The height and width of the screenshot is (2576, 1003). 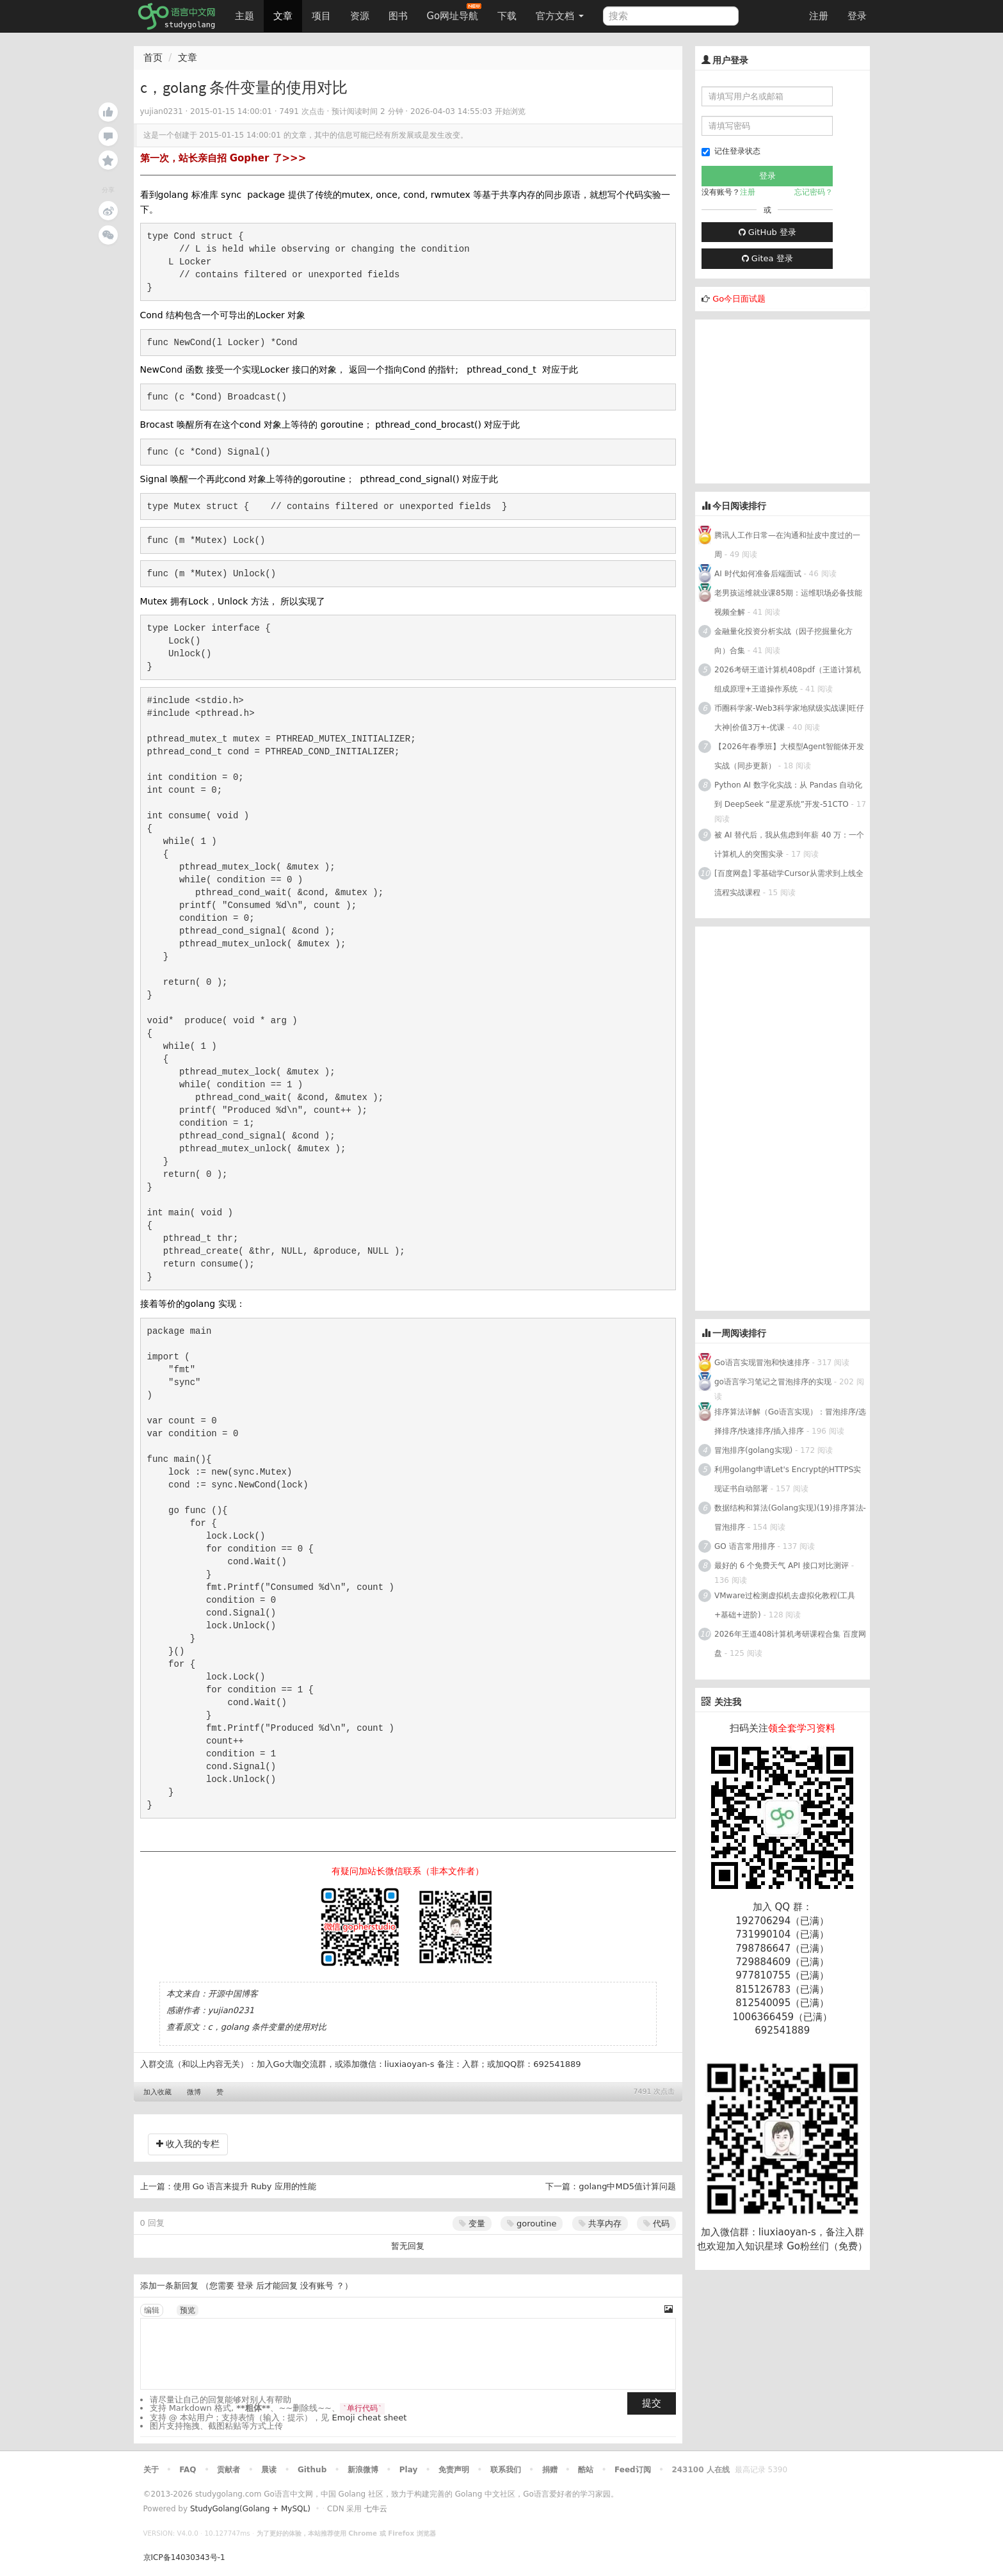 What do you see at coordinates (600, 2223) in the screenshot?
I see `共享内存` at bounding box center [600, 2223].